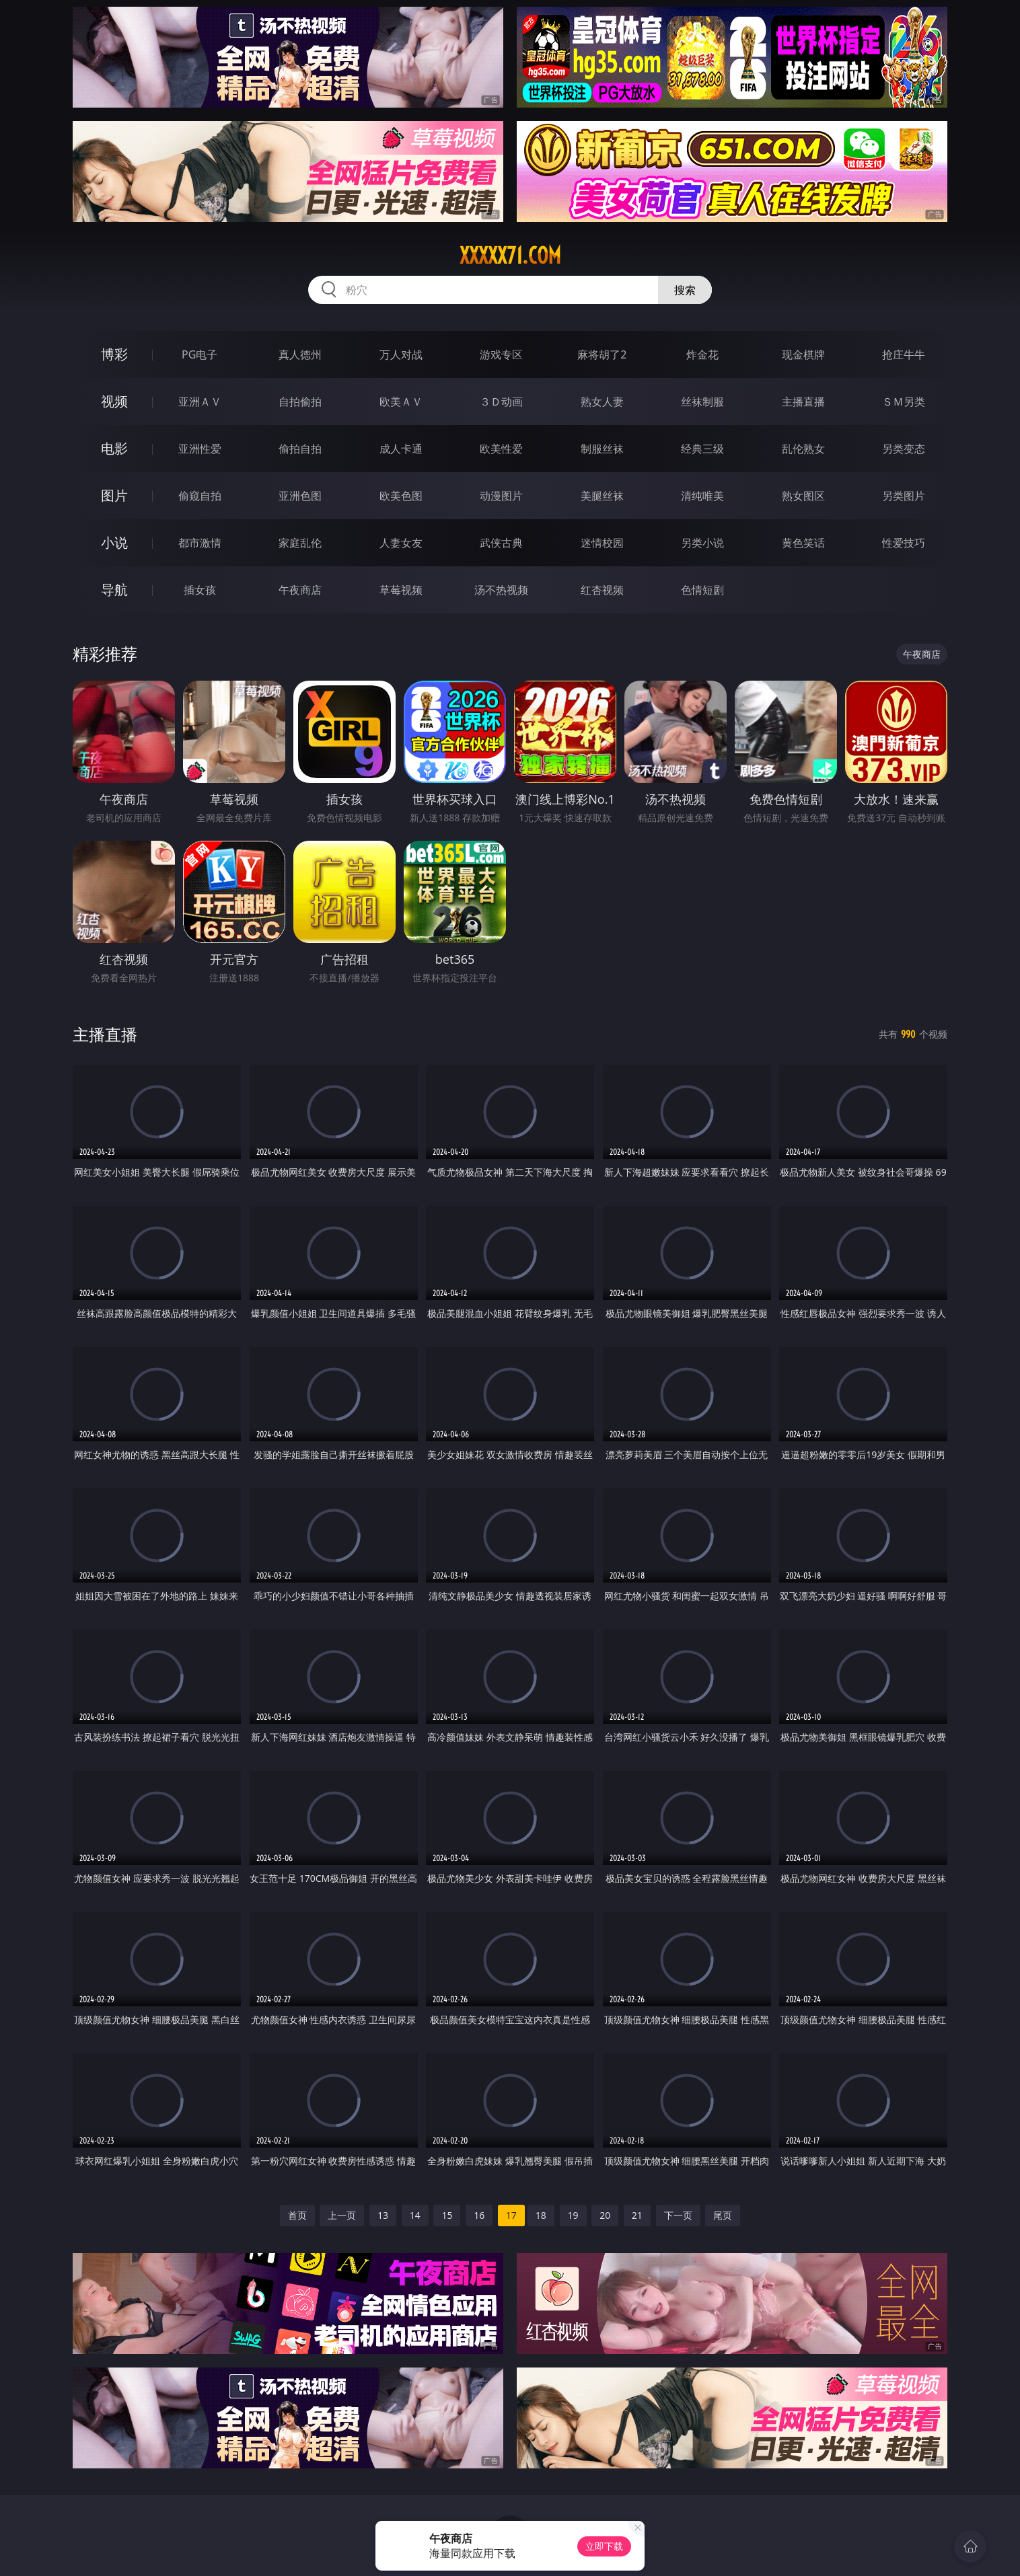  What do you see at coordinates (803, 401) in the screenshot?
I see `主播直播` at bounding box center [803, 401].